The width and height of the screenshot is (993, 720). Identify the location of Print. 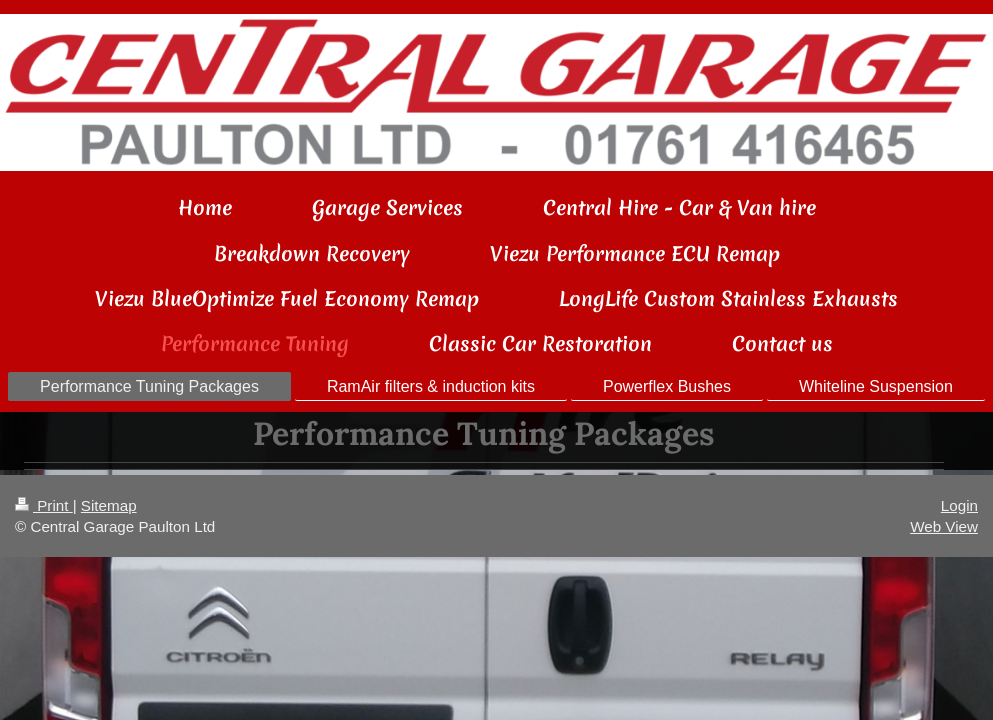
(44, 505).